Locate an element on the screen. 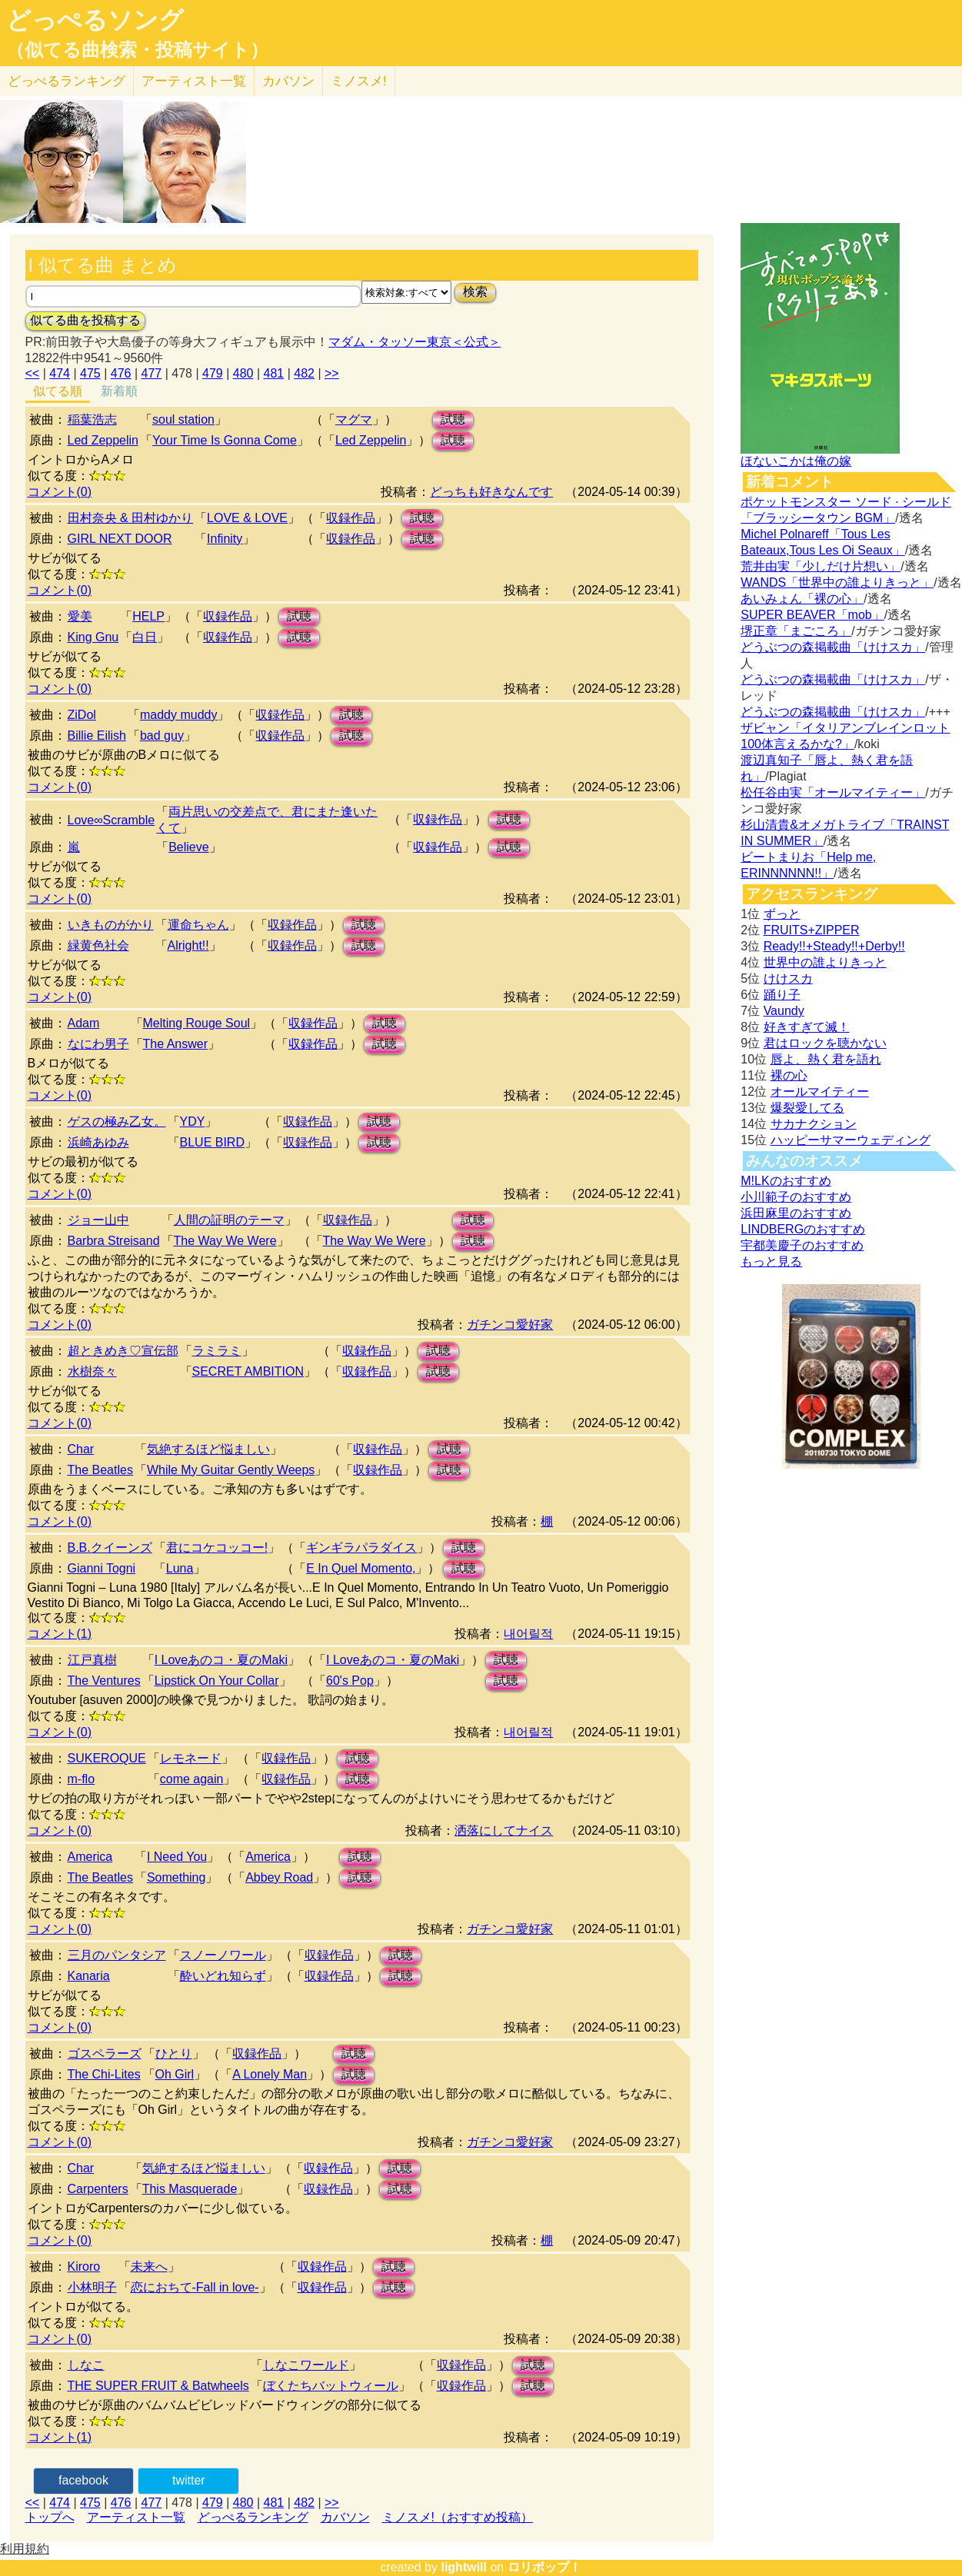 This screenshot has height=2576, width=962. 荒井由実「少しだけ片想い」 is located at coordinates (820, 566).